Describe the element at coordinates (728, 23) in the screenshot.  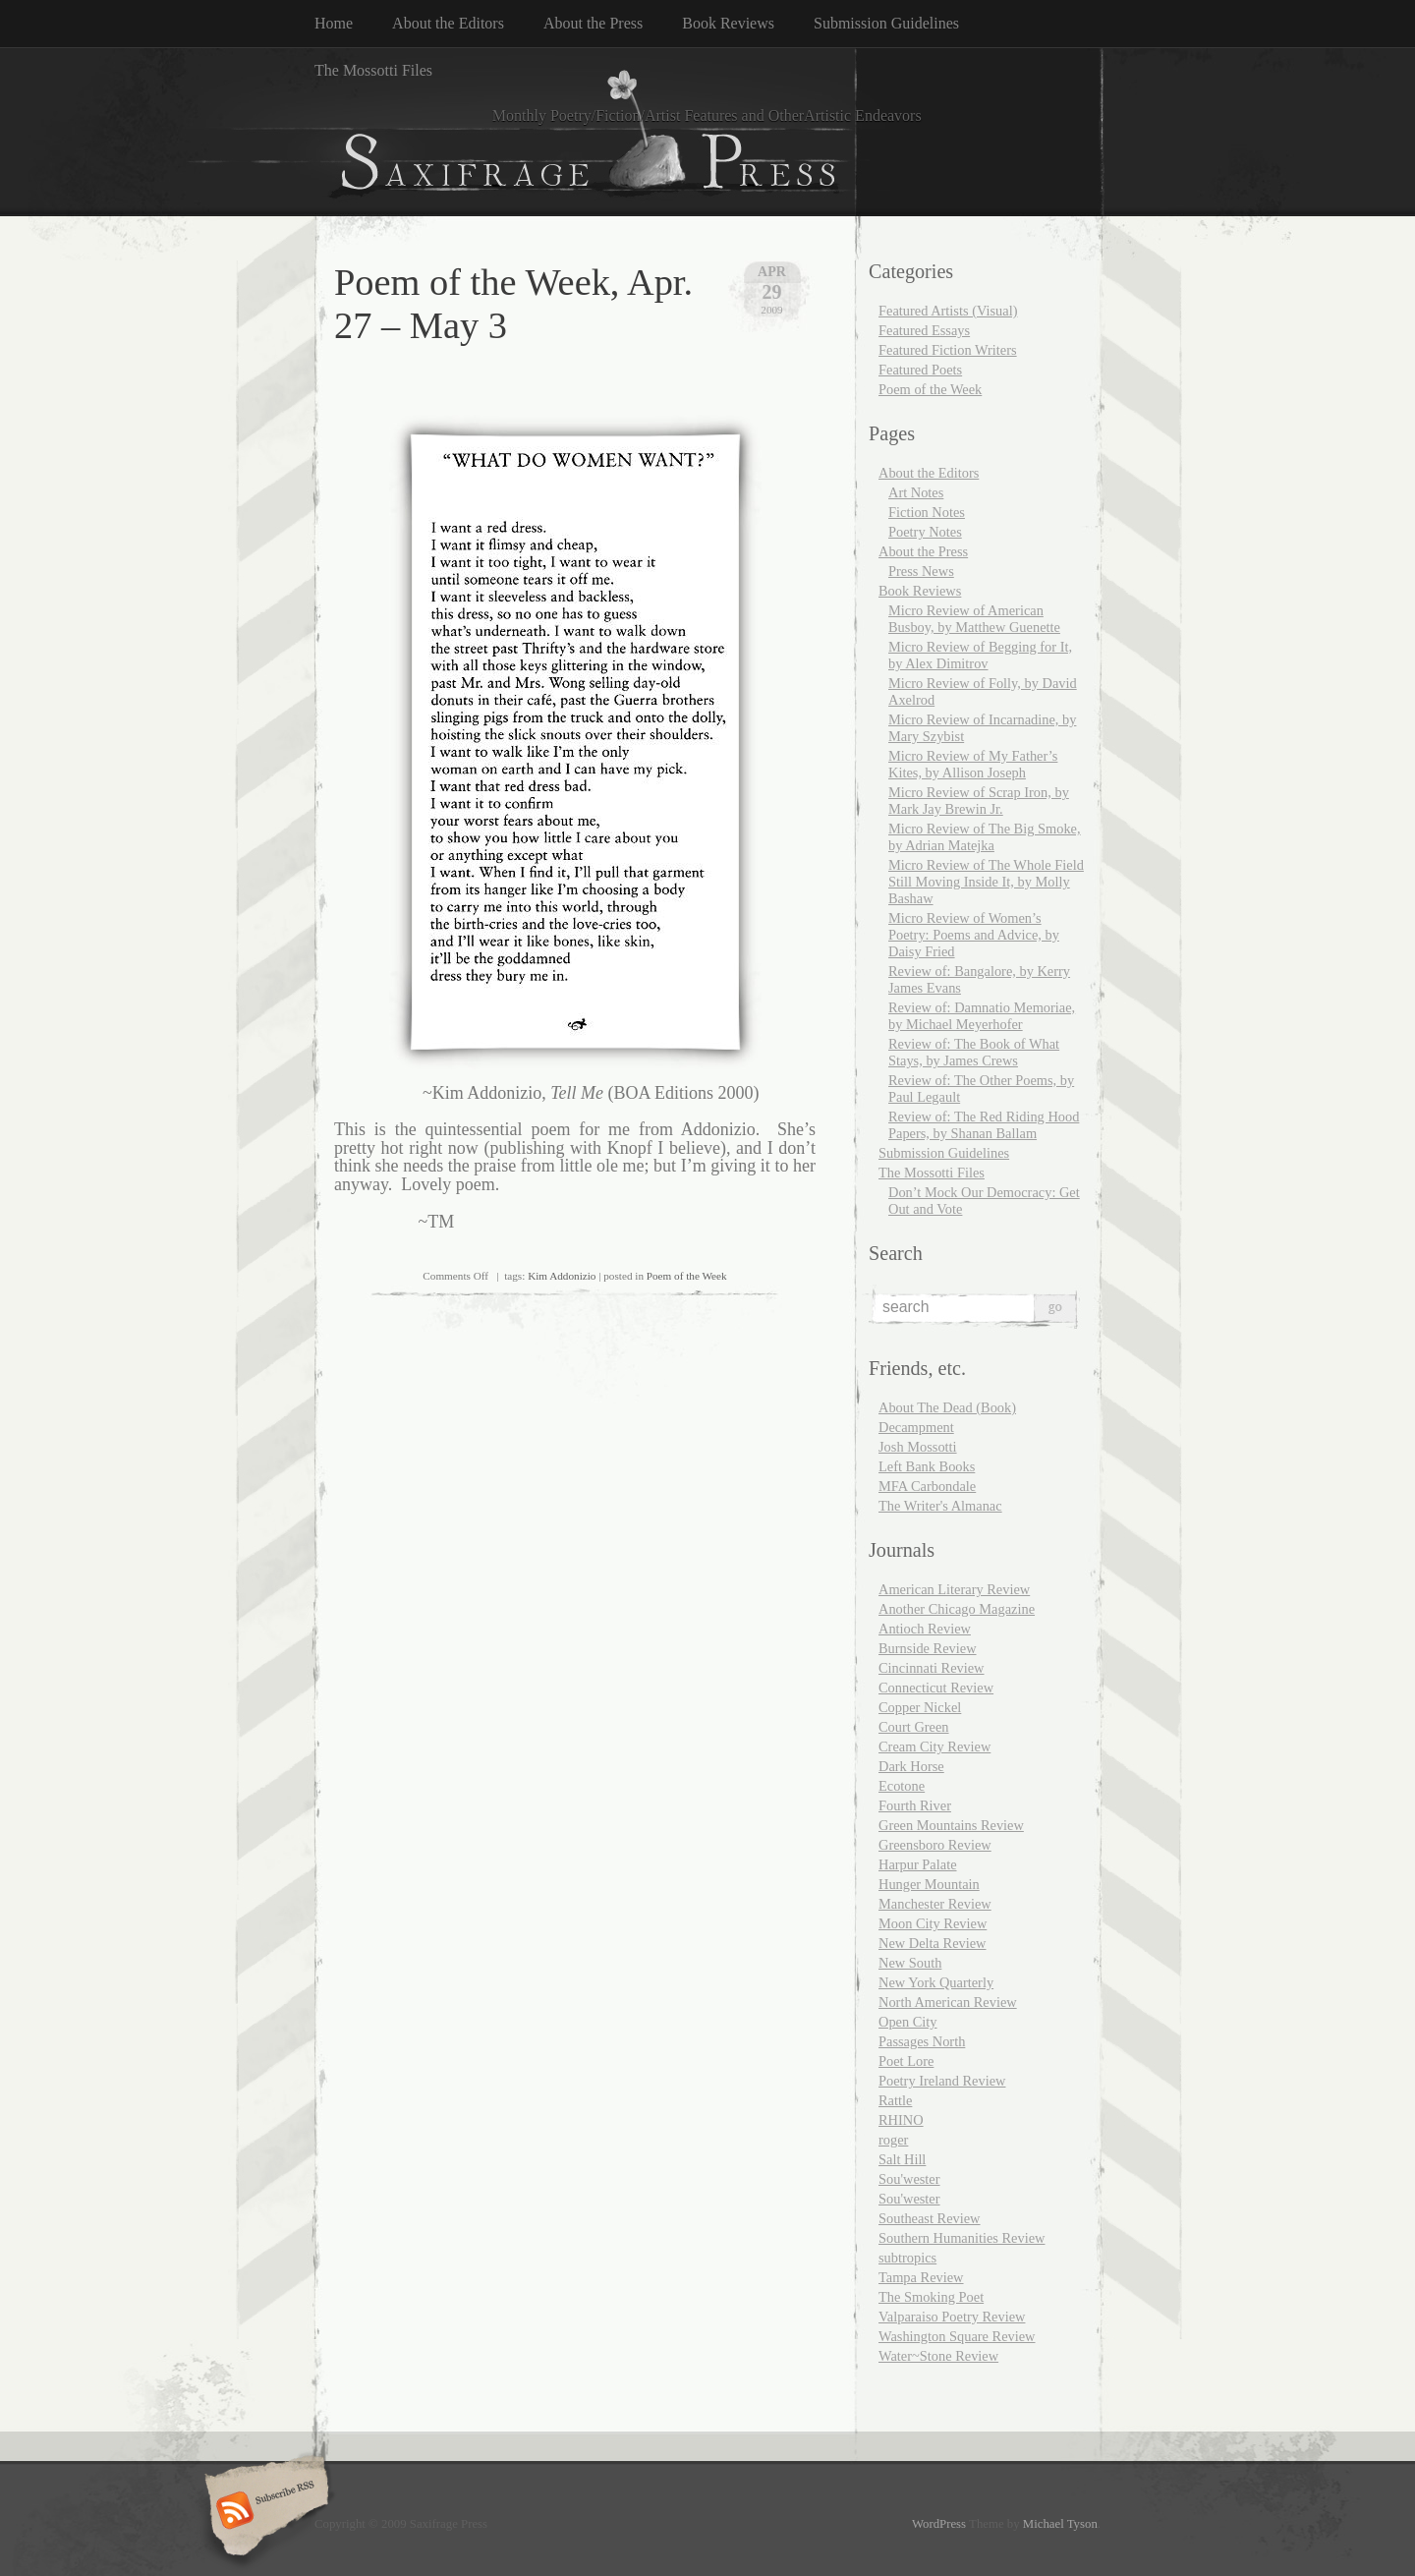
I see `Book Reviews` at that location.